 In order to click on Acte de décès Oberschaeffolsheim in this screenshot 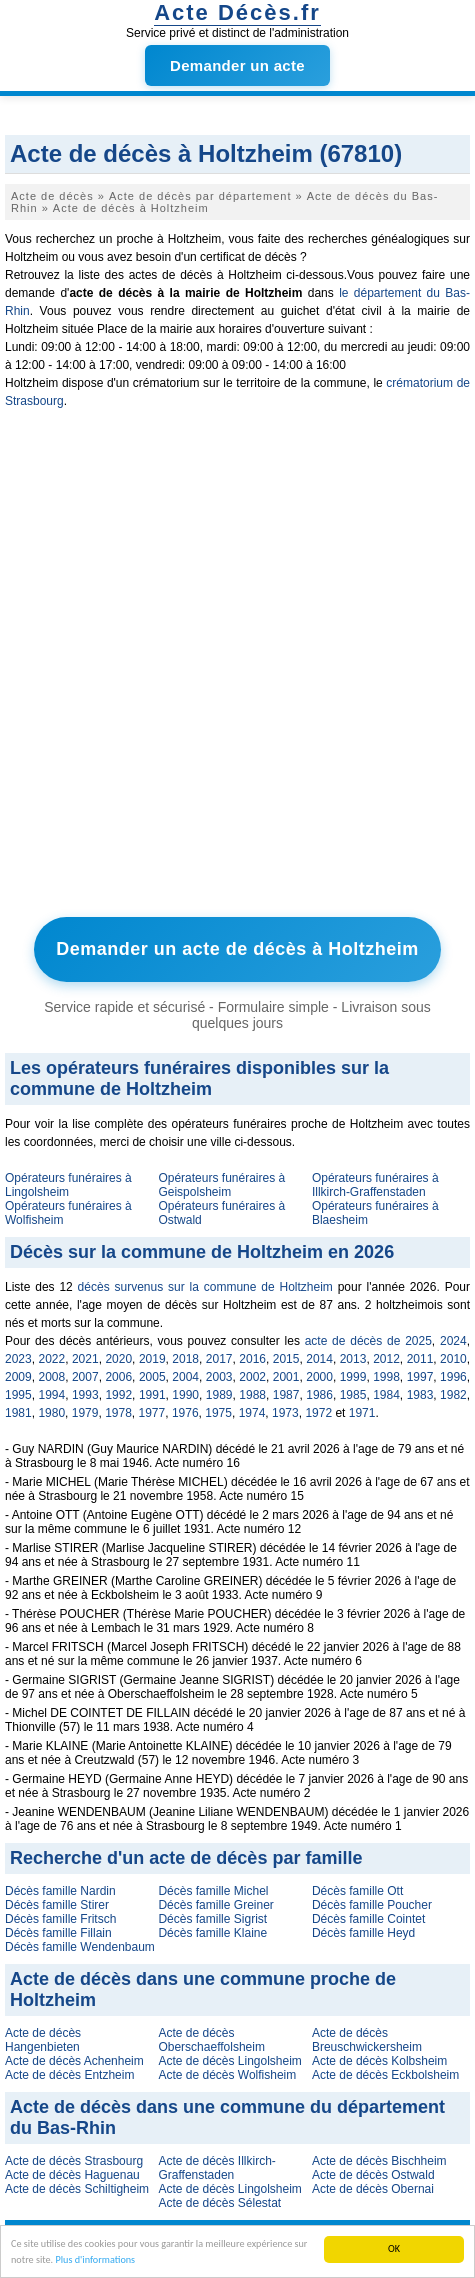, I will do `click(211, 2040)`.